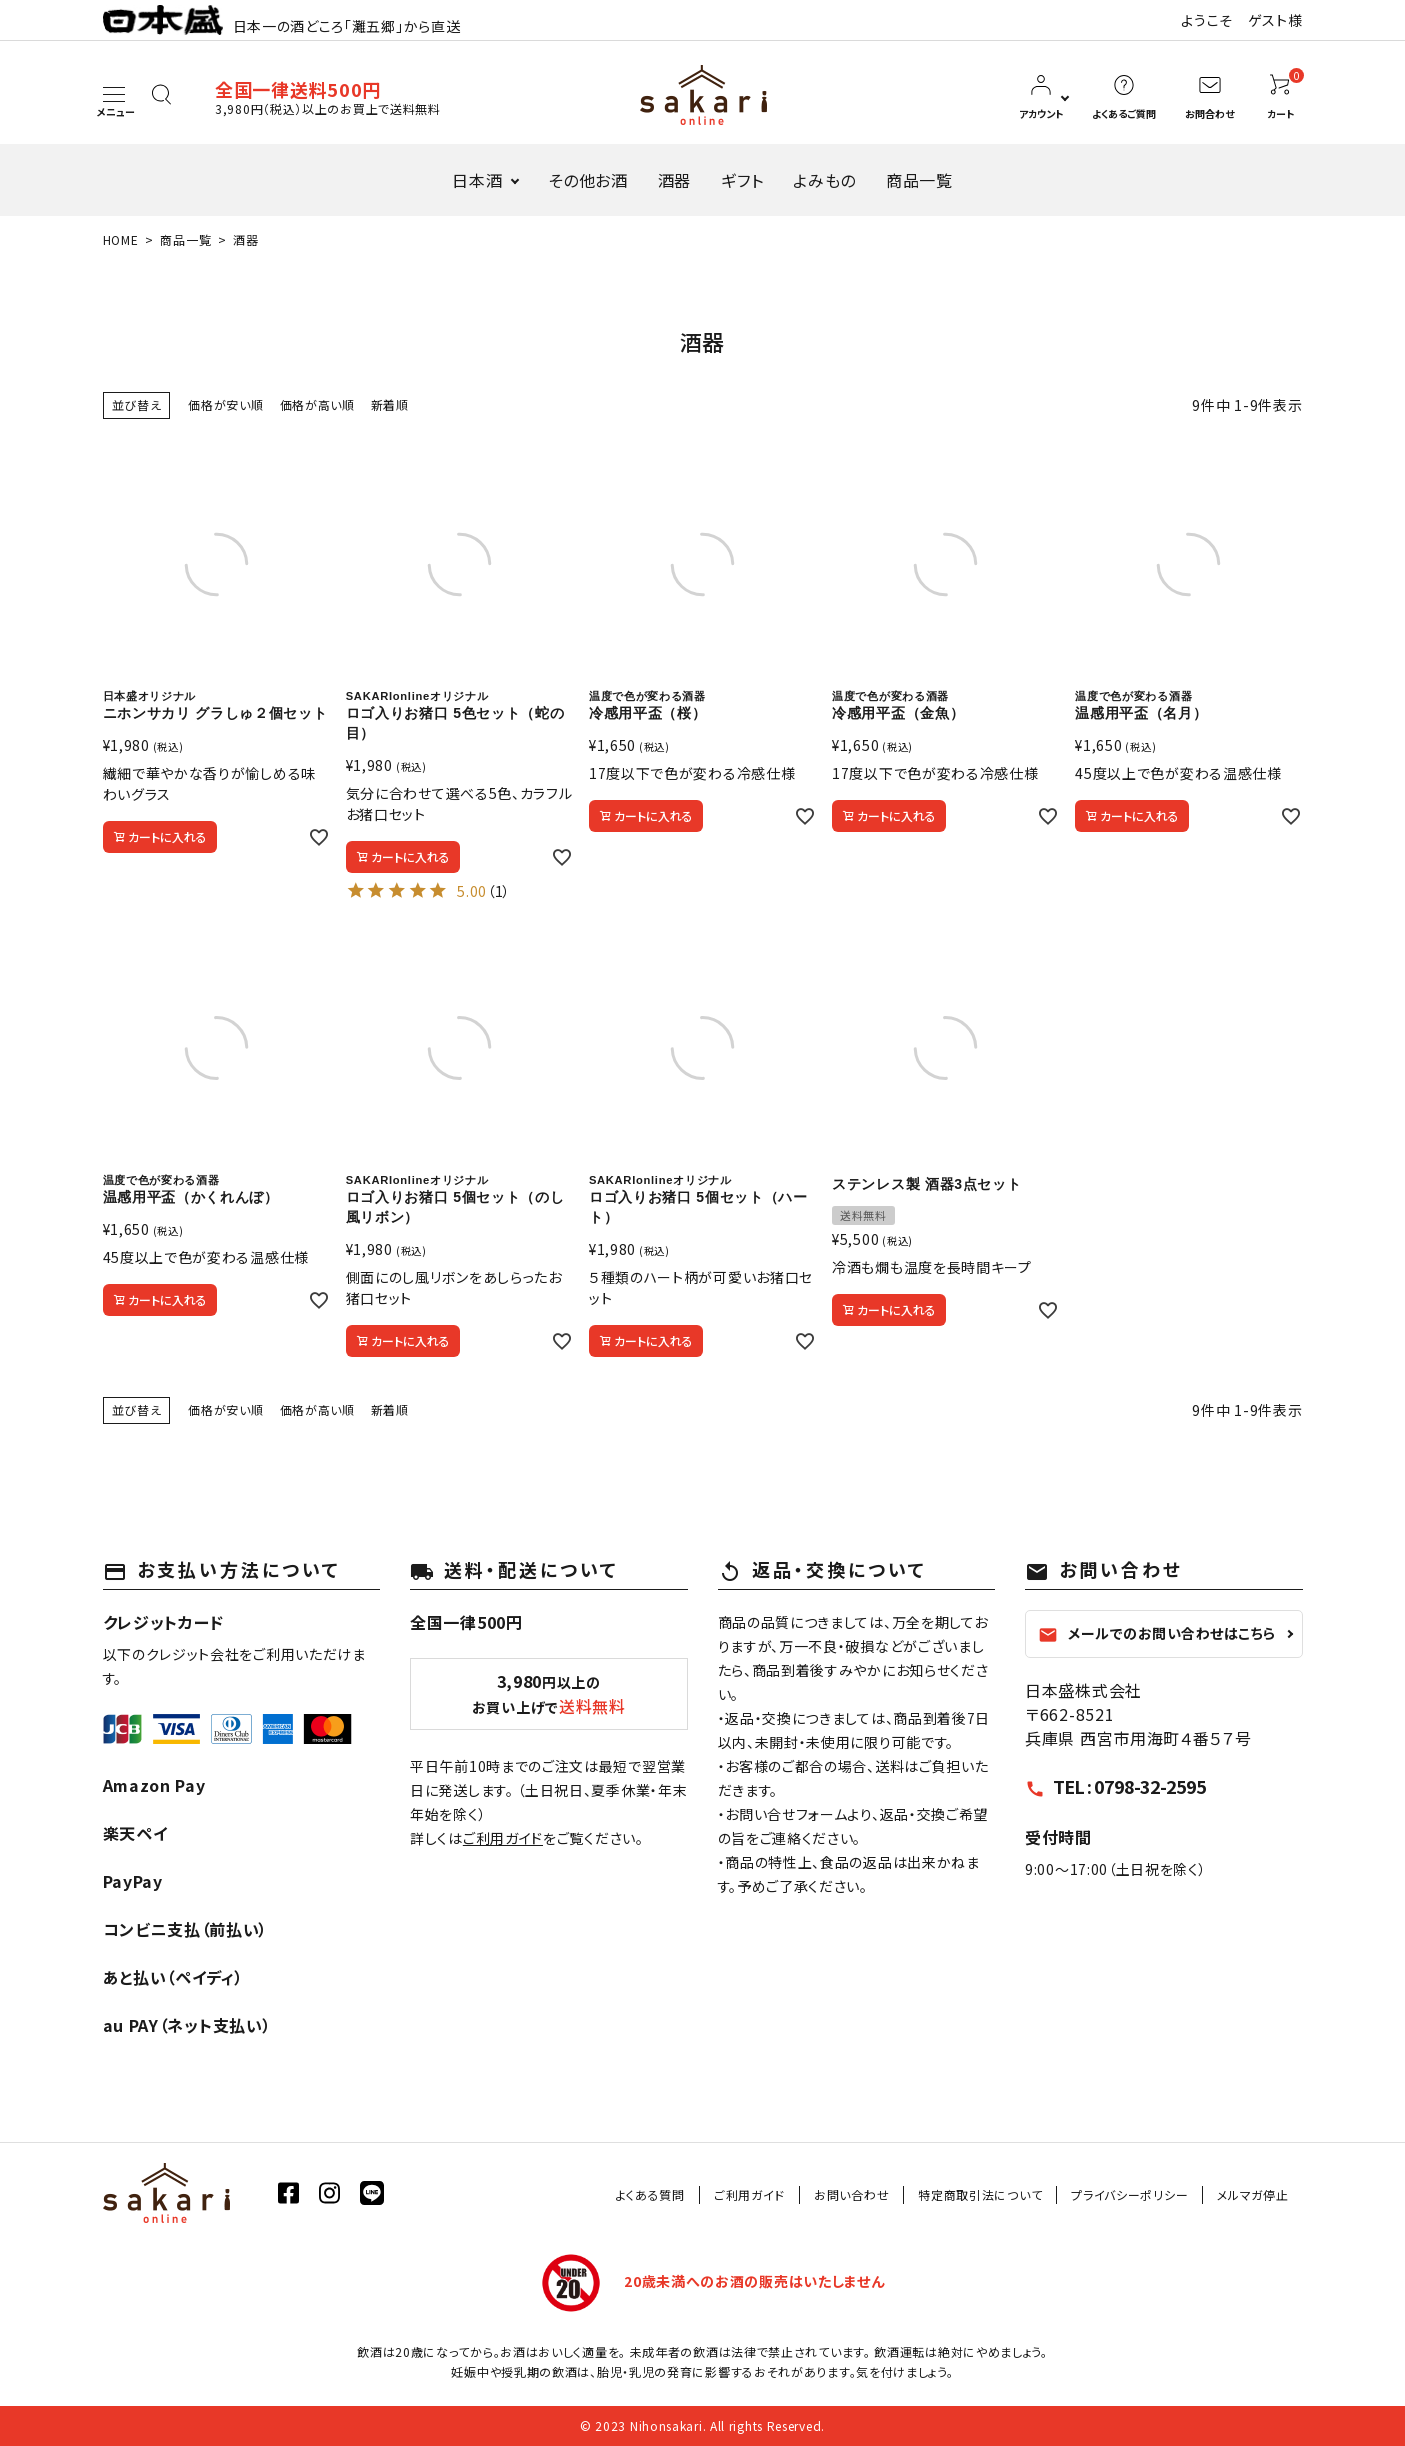  Describe the element at coordinates (225, 404) in the screenshot. I see `価格が安い順` at that location.